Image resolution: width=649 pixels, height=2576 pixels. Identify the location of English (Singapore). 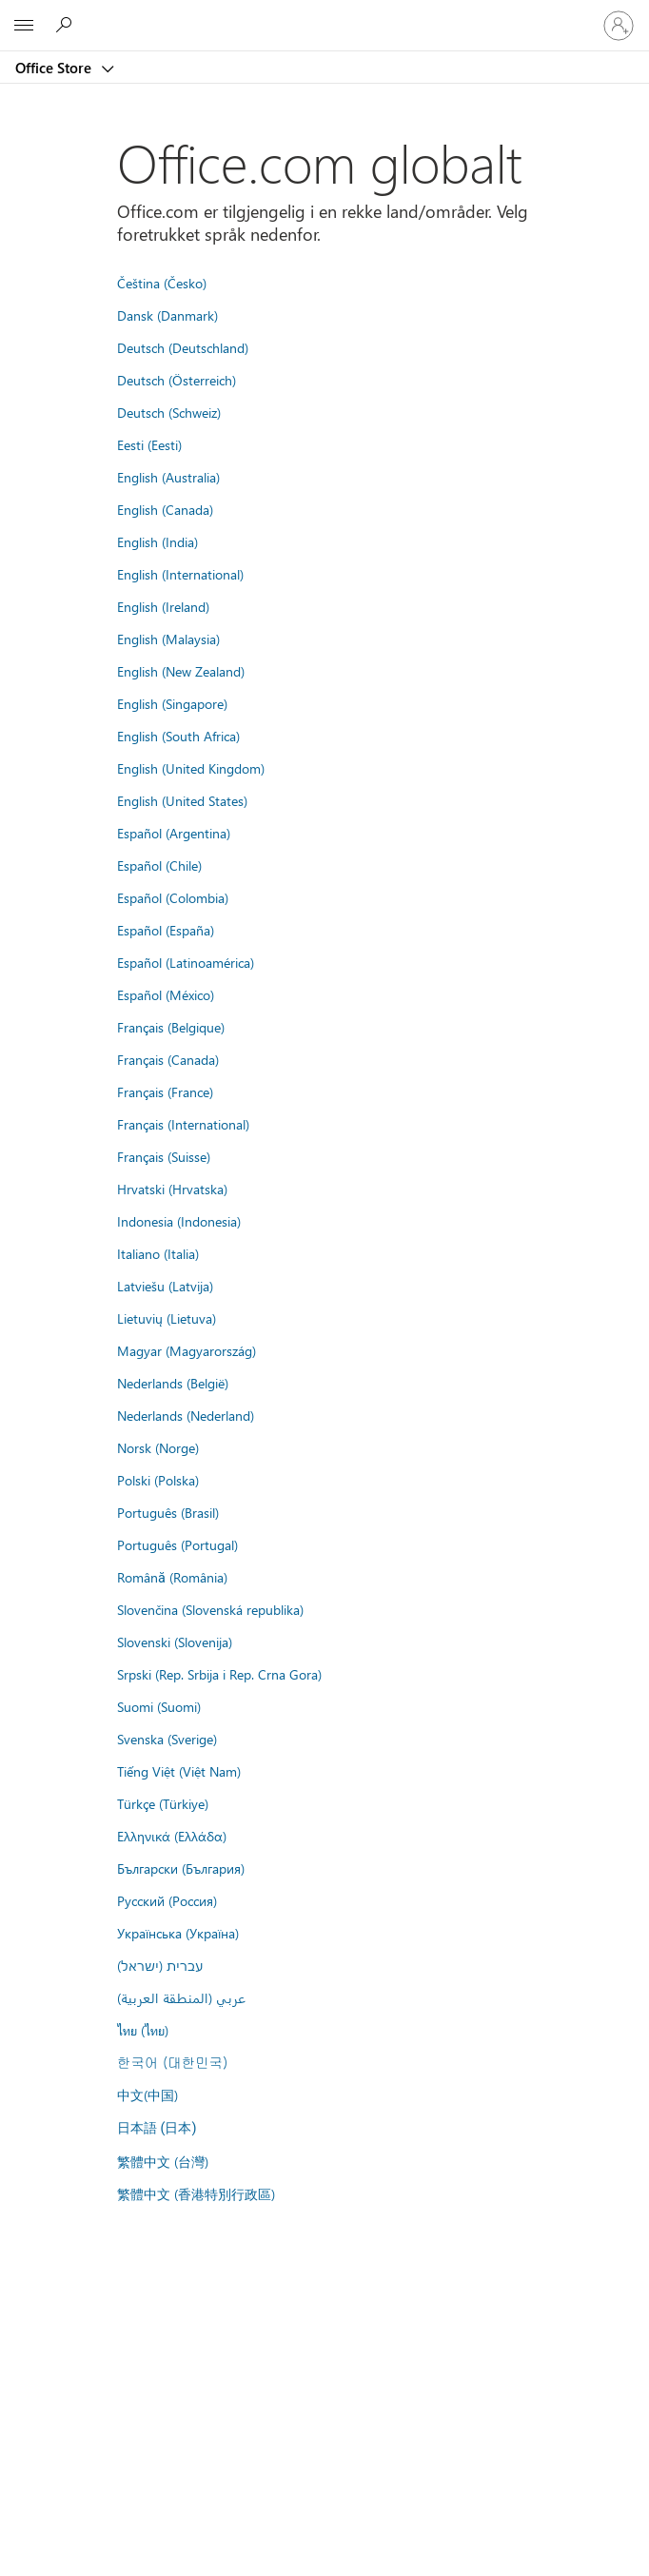
(172, 703).